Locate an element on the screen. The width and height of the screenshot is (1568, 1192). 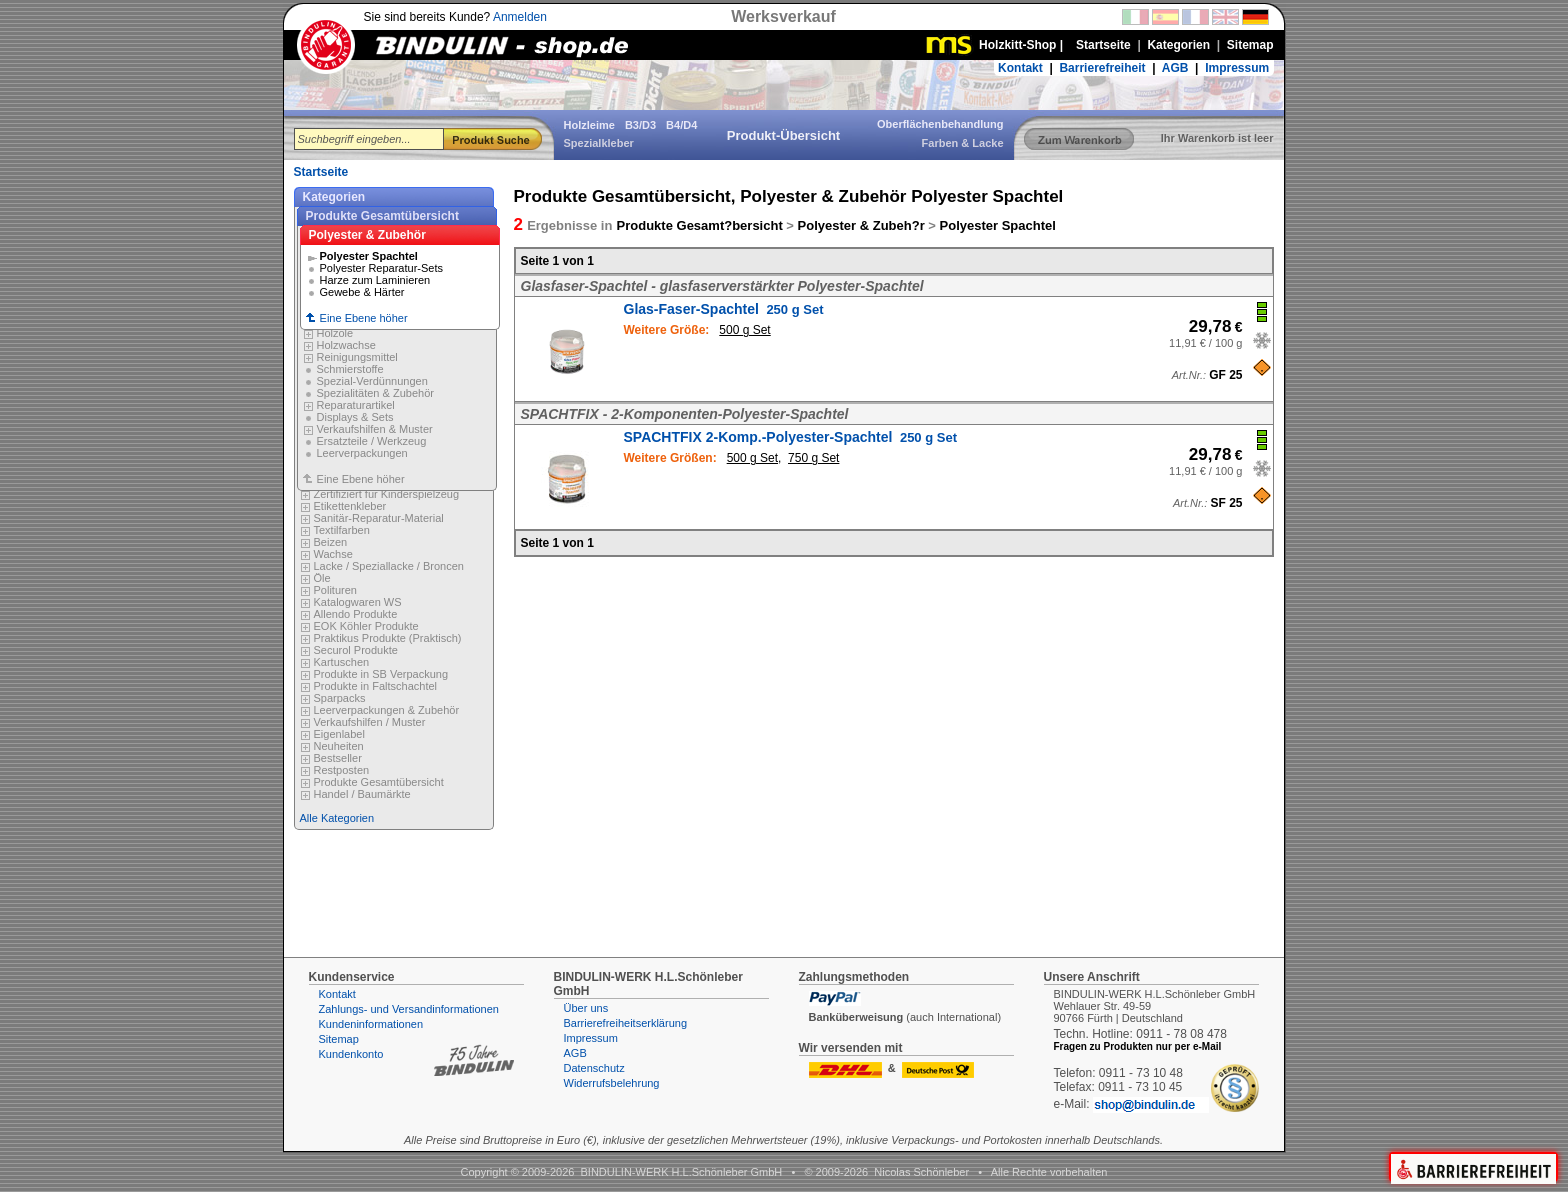
Alle Kategorien is located at coordinates (337, 818).